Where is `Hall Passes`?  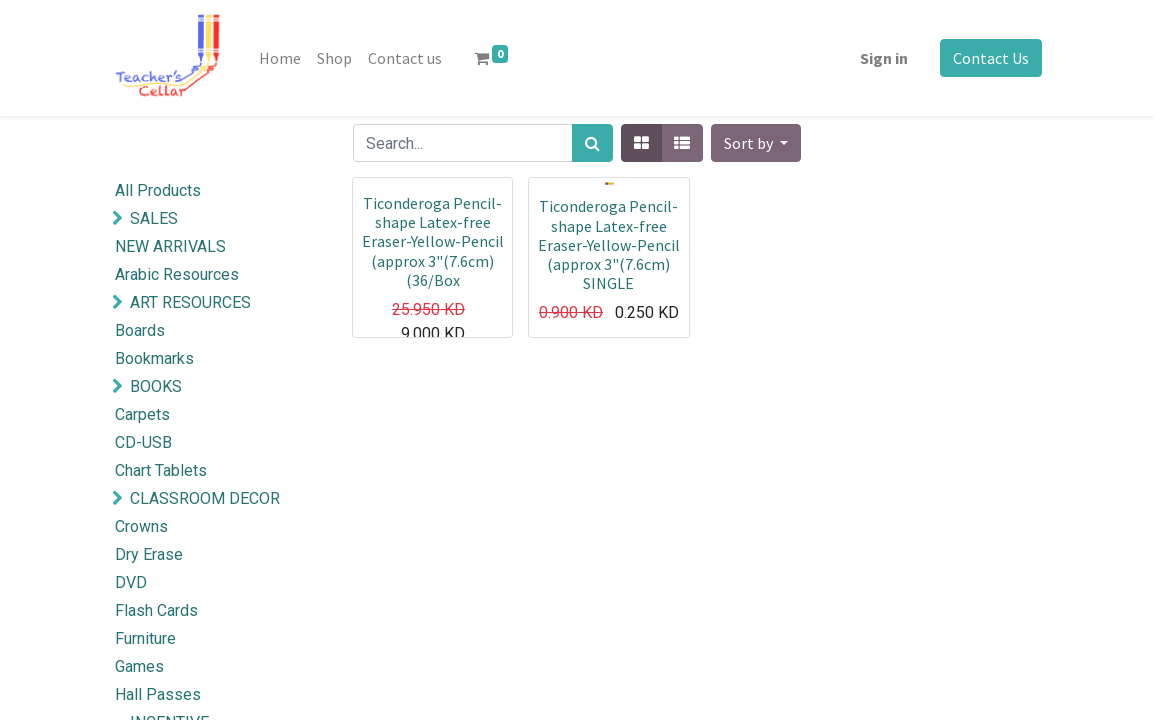 Hall Passes is located at coordinates (158, 694).